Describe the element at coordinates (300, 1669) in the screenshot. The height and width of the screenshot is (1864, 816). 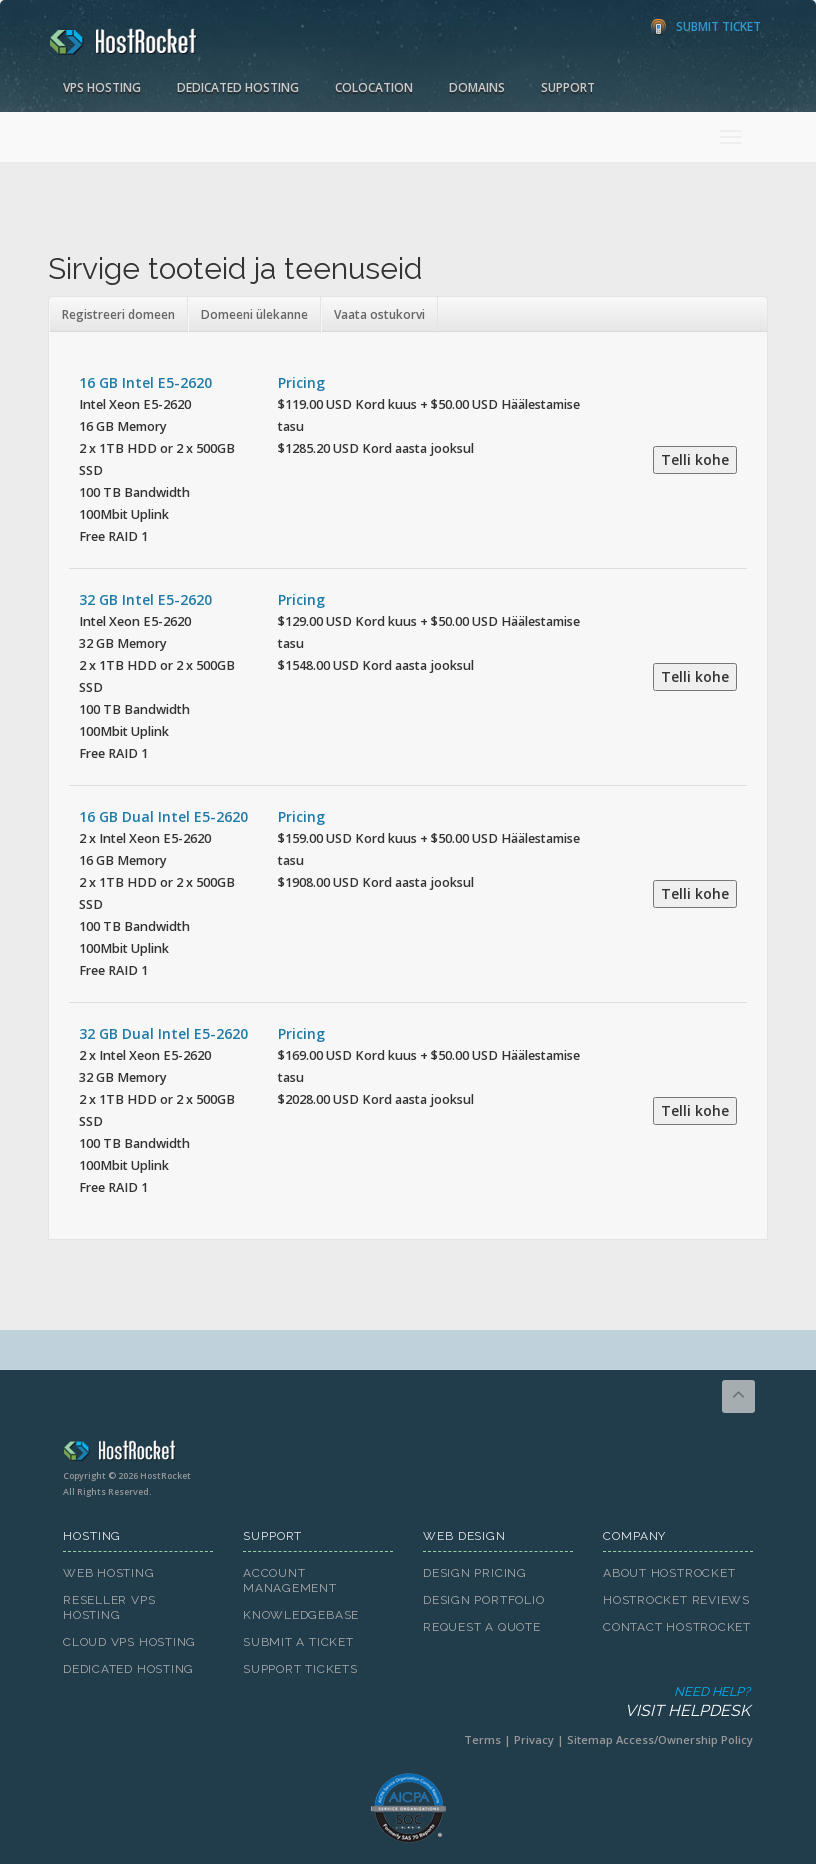
I see `Support Tickets` at that location.